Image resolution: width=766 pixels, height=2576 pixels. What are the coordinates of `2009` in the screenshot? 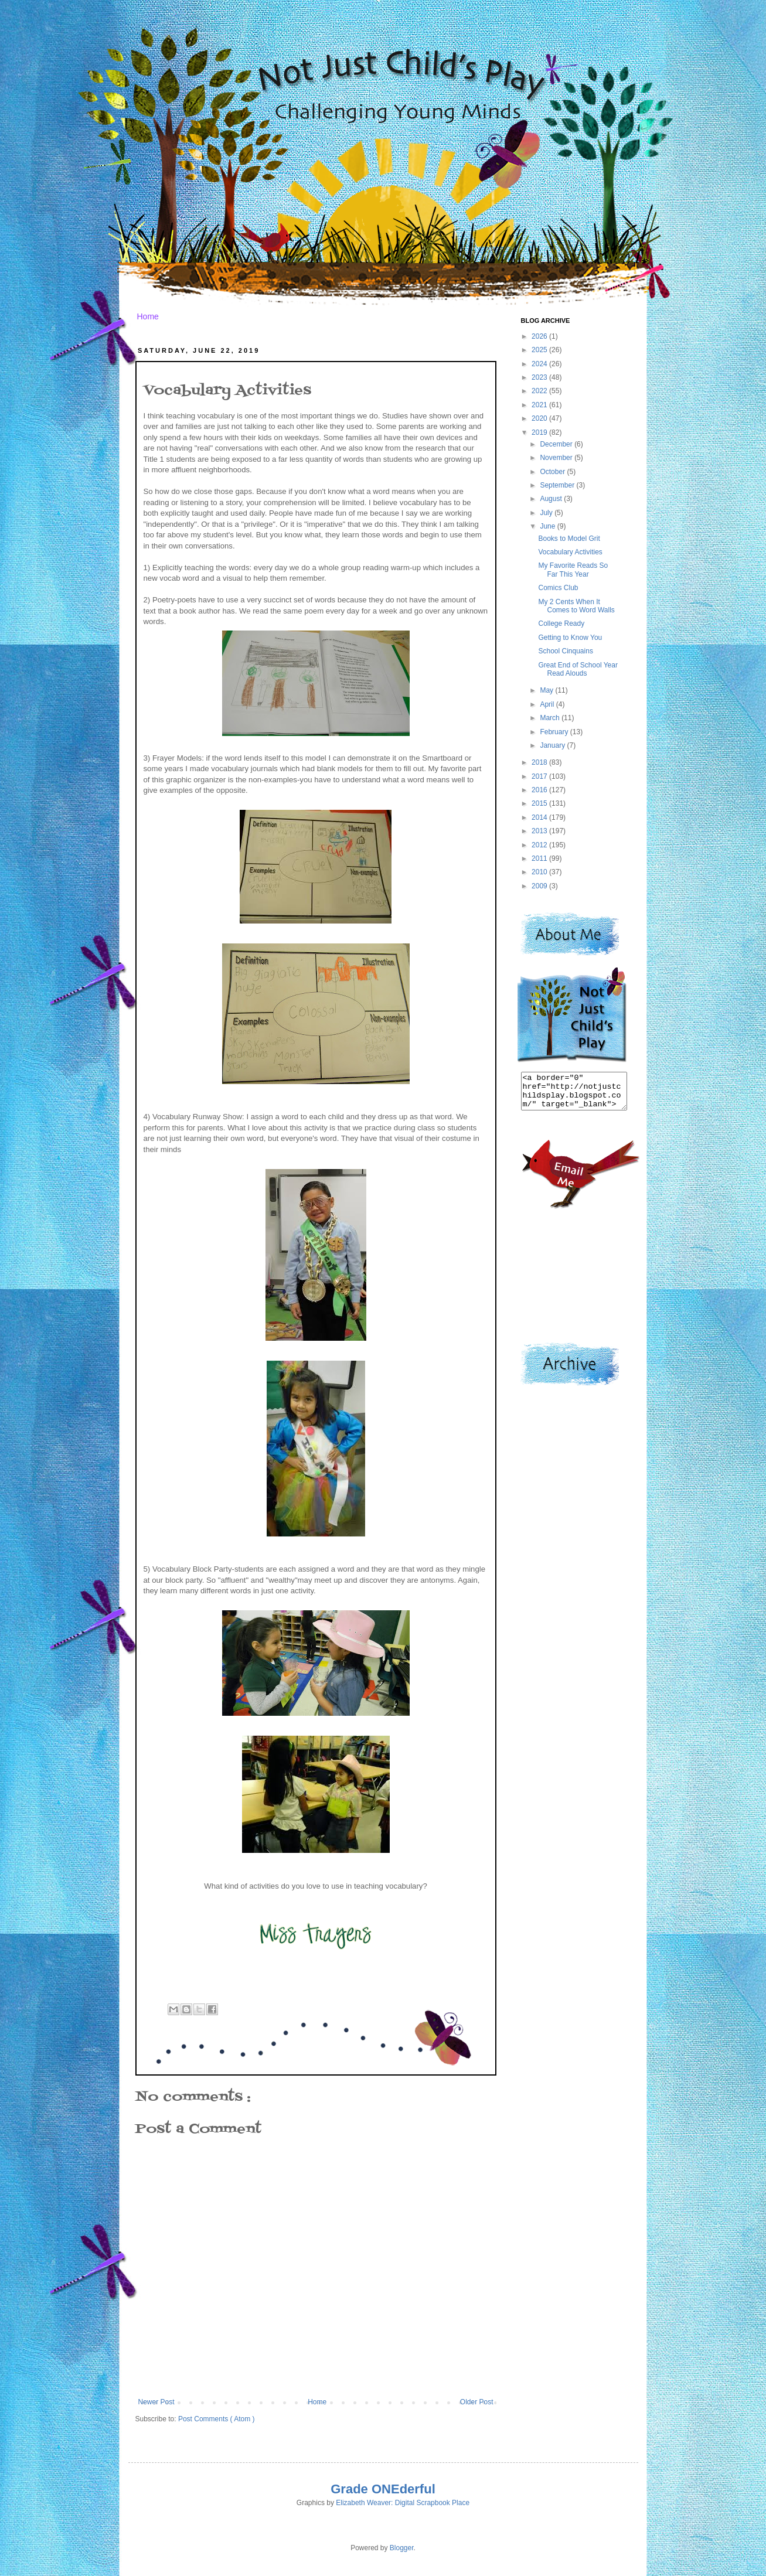 It's located at (540, 886).